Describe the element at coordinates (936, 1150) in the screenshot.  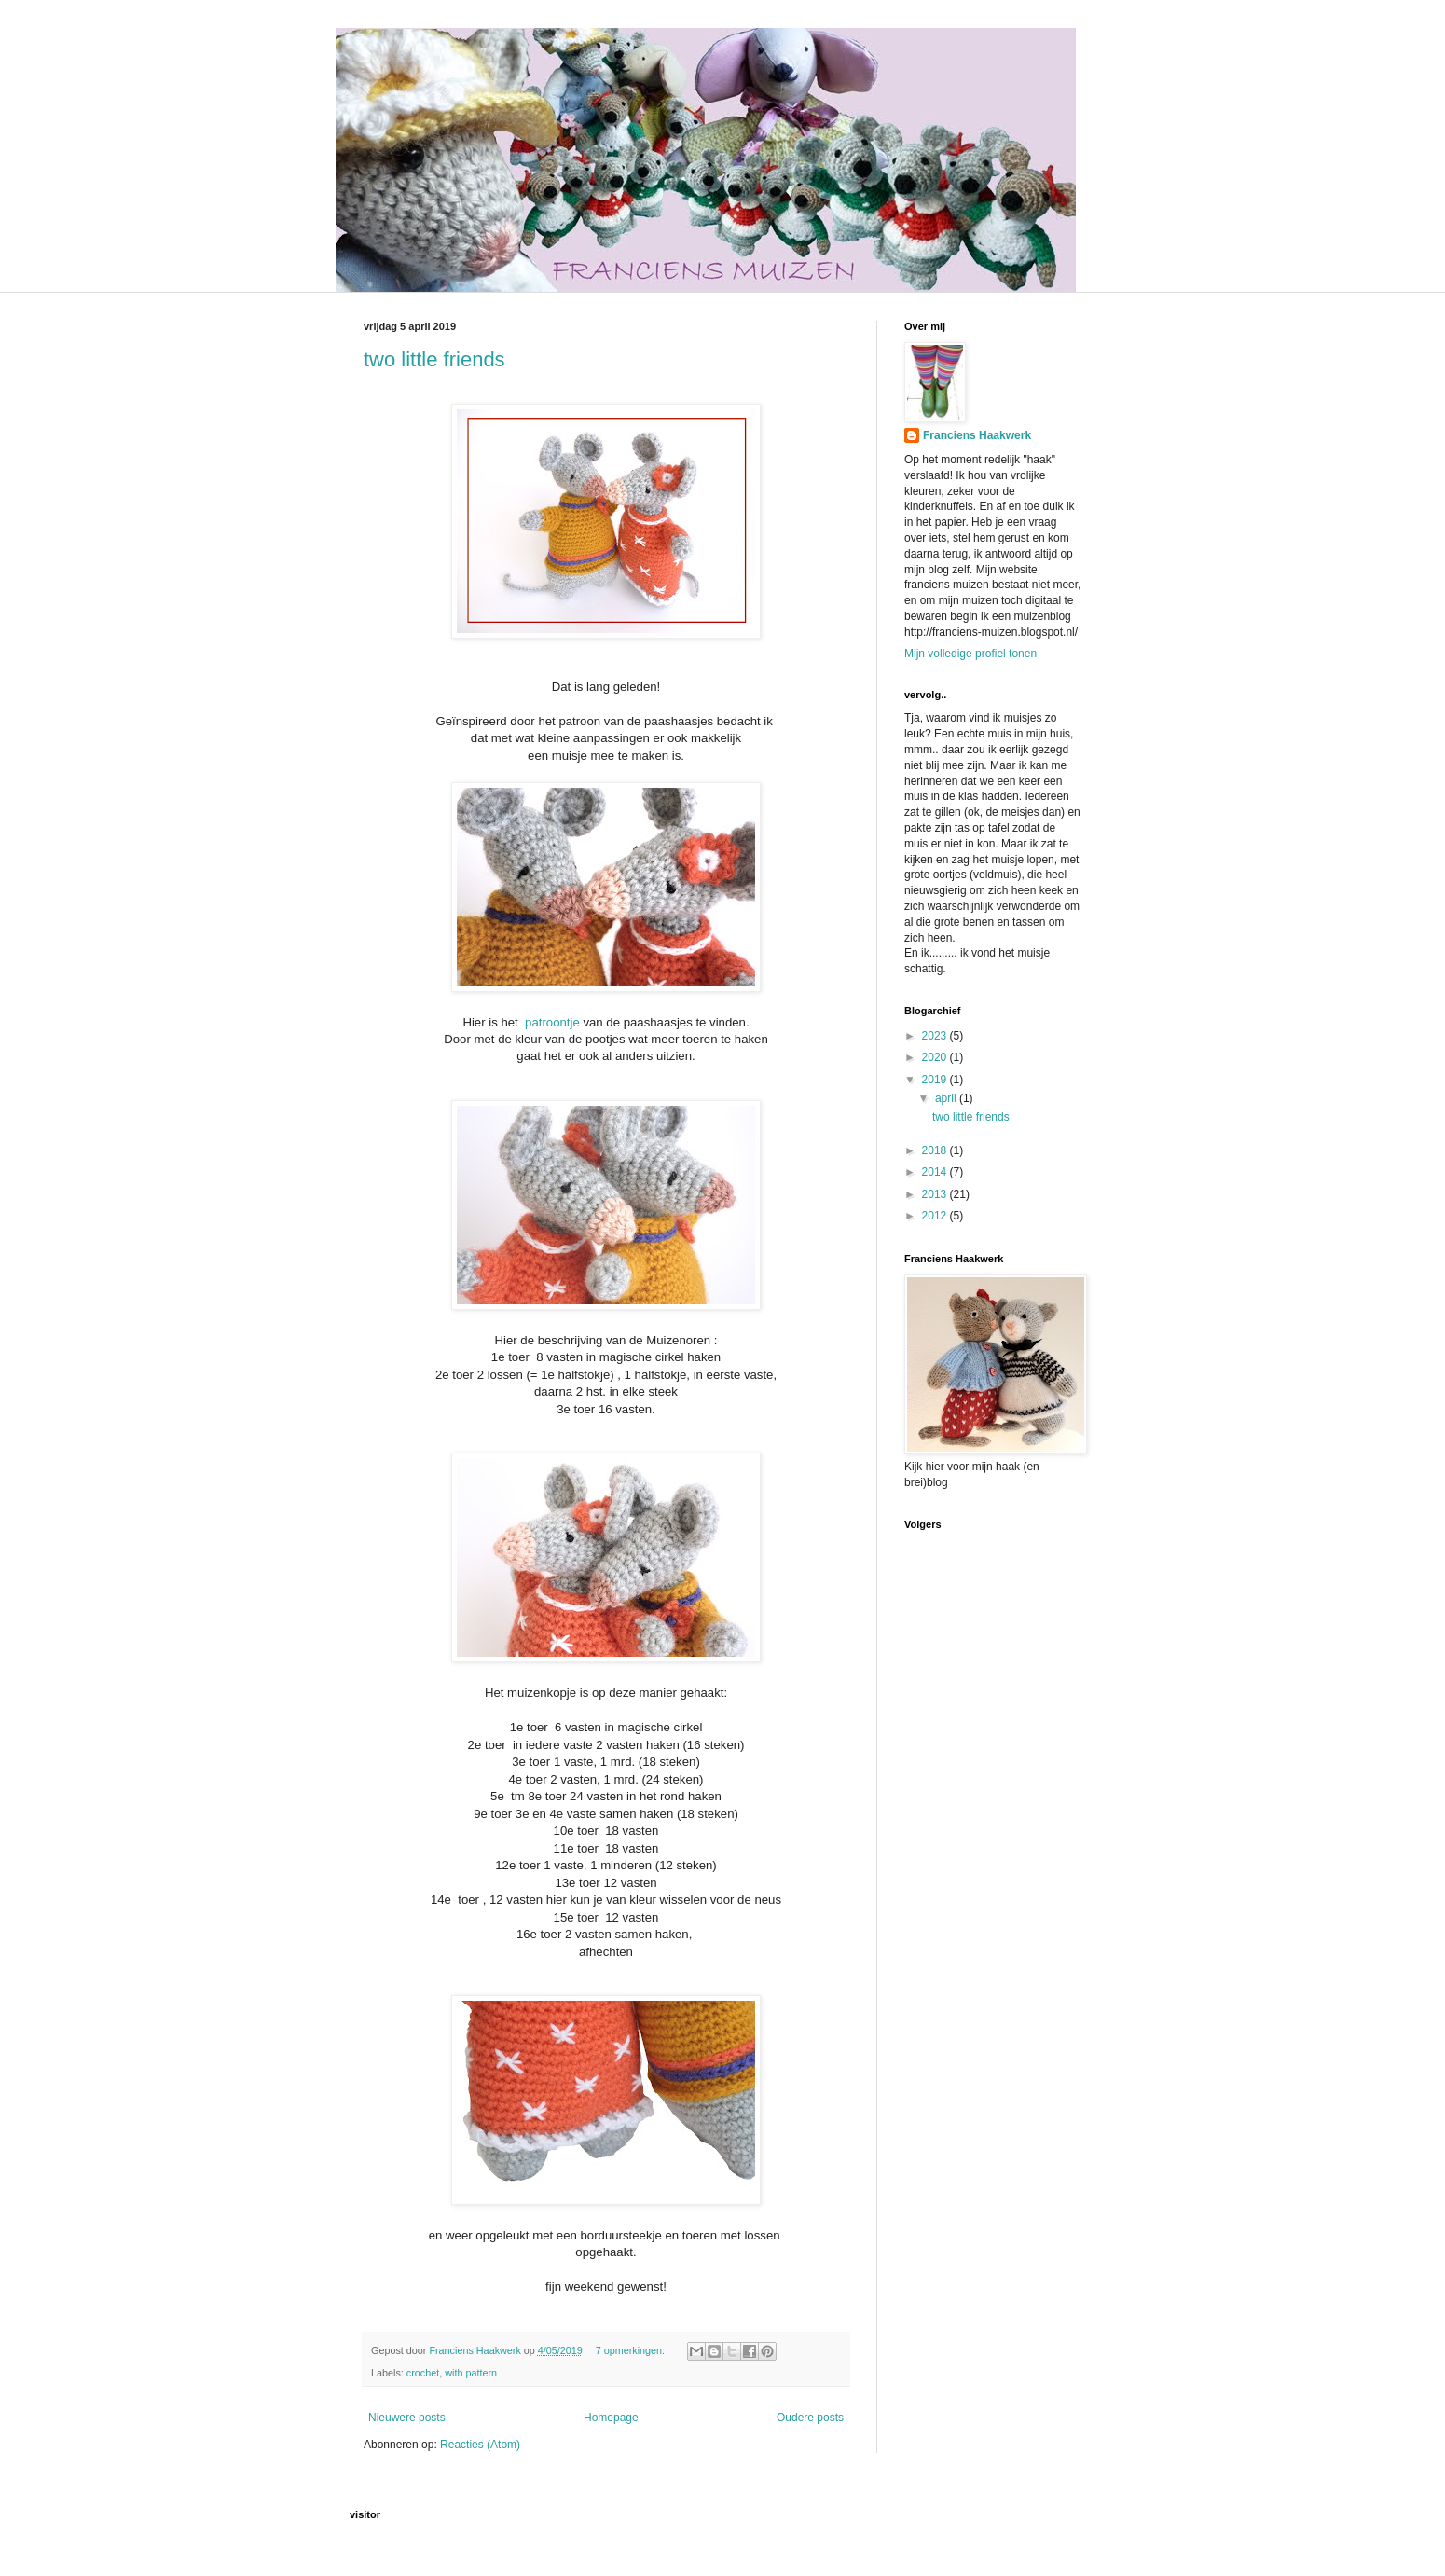
I see `2018` at that location.